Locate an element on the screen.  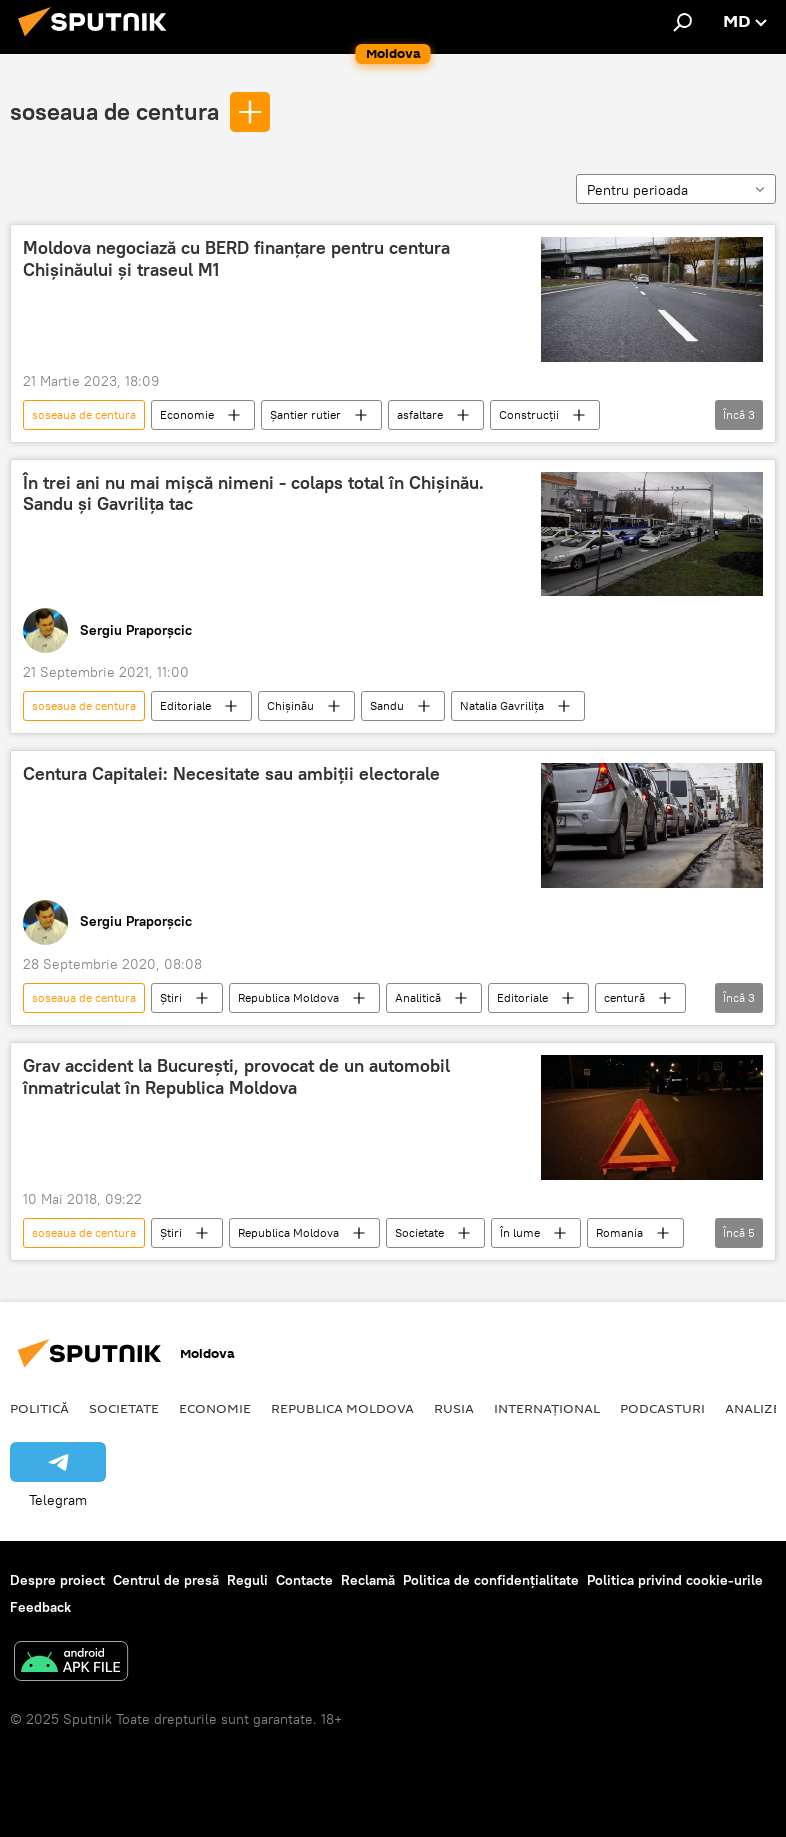
Contacte is located at coordinates (304, 1580).